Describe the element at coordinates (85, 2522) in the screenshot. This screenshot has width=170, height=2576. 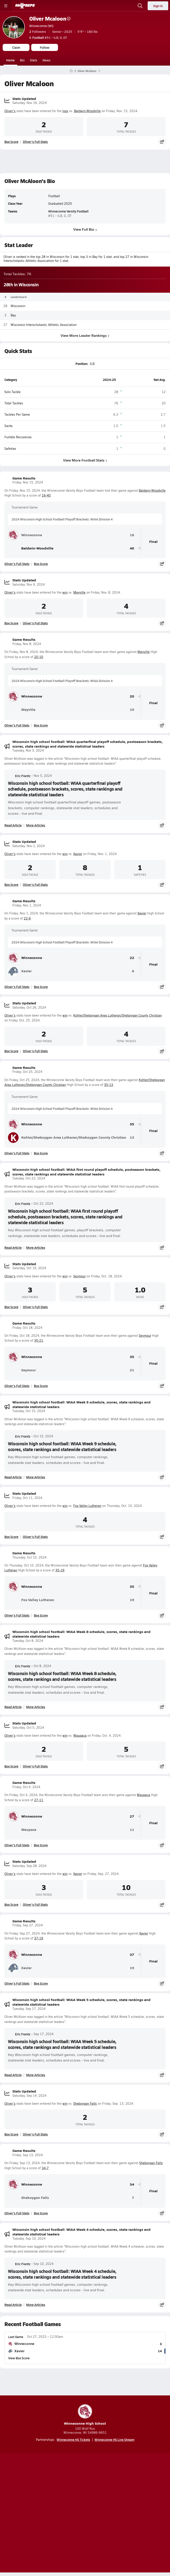
I see `Your Privacy Choices` at that location.